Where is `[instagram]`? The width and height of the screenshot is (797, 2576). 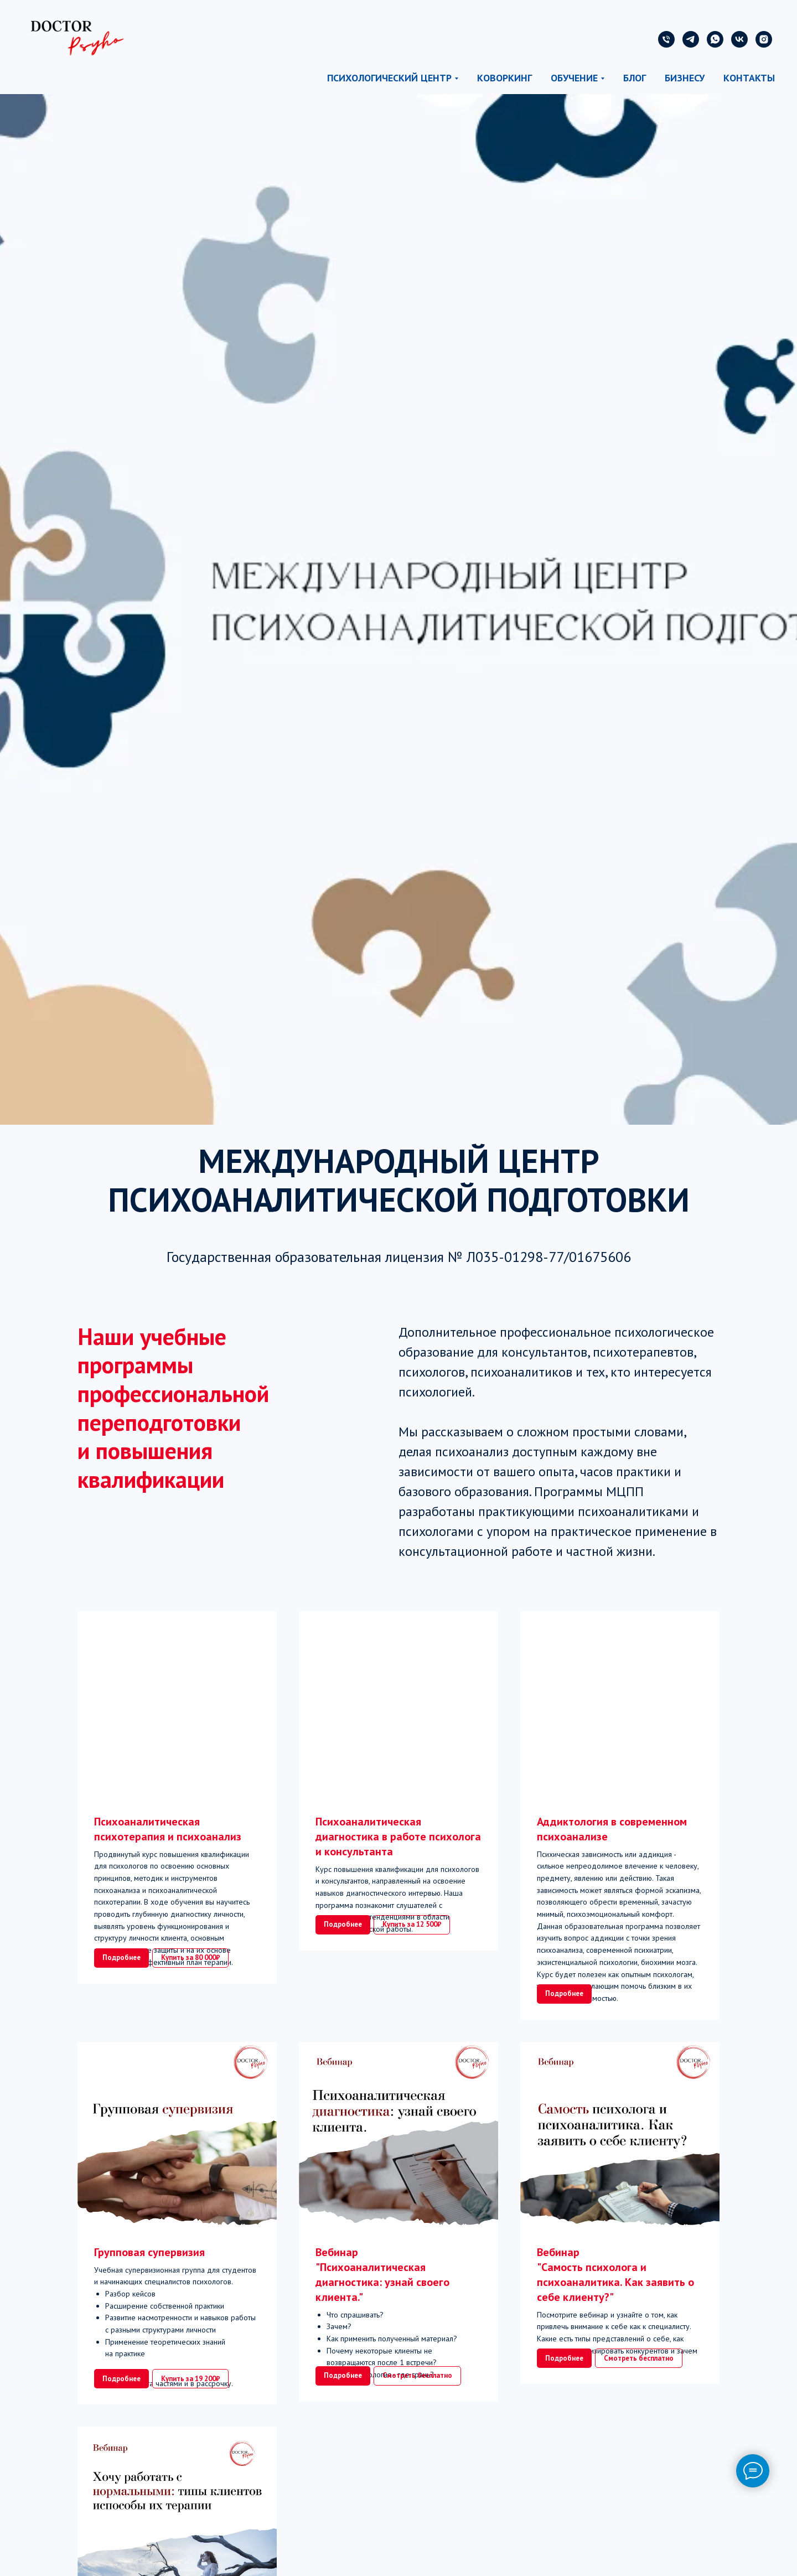 [instagram] is located at coordinates (763, 39).